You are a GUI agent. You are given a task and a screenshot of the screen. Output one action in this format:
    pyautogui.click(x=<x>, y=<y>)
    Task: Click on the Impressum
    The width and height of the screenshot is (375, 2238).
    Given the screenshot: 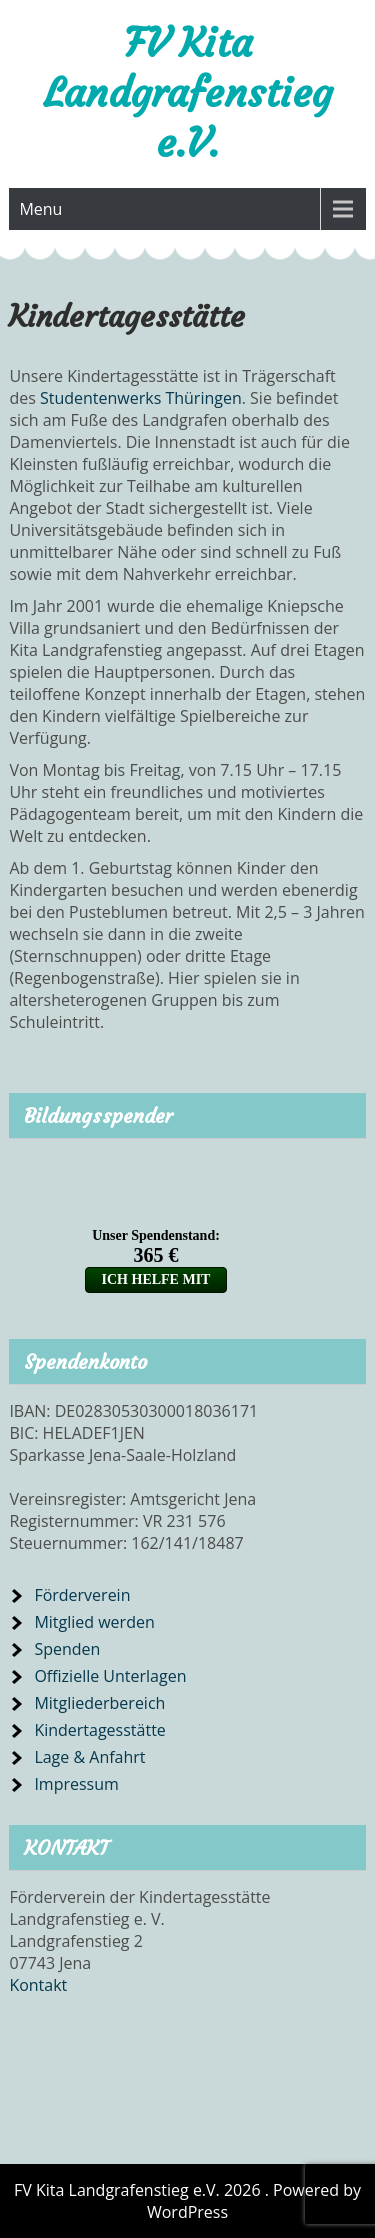 What is the action you would take?
    pyautogui.click(x=76, y=1784)
    